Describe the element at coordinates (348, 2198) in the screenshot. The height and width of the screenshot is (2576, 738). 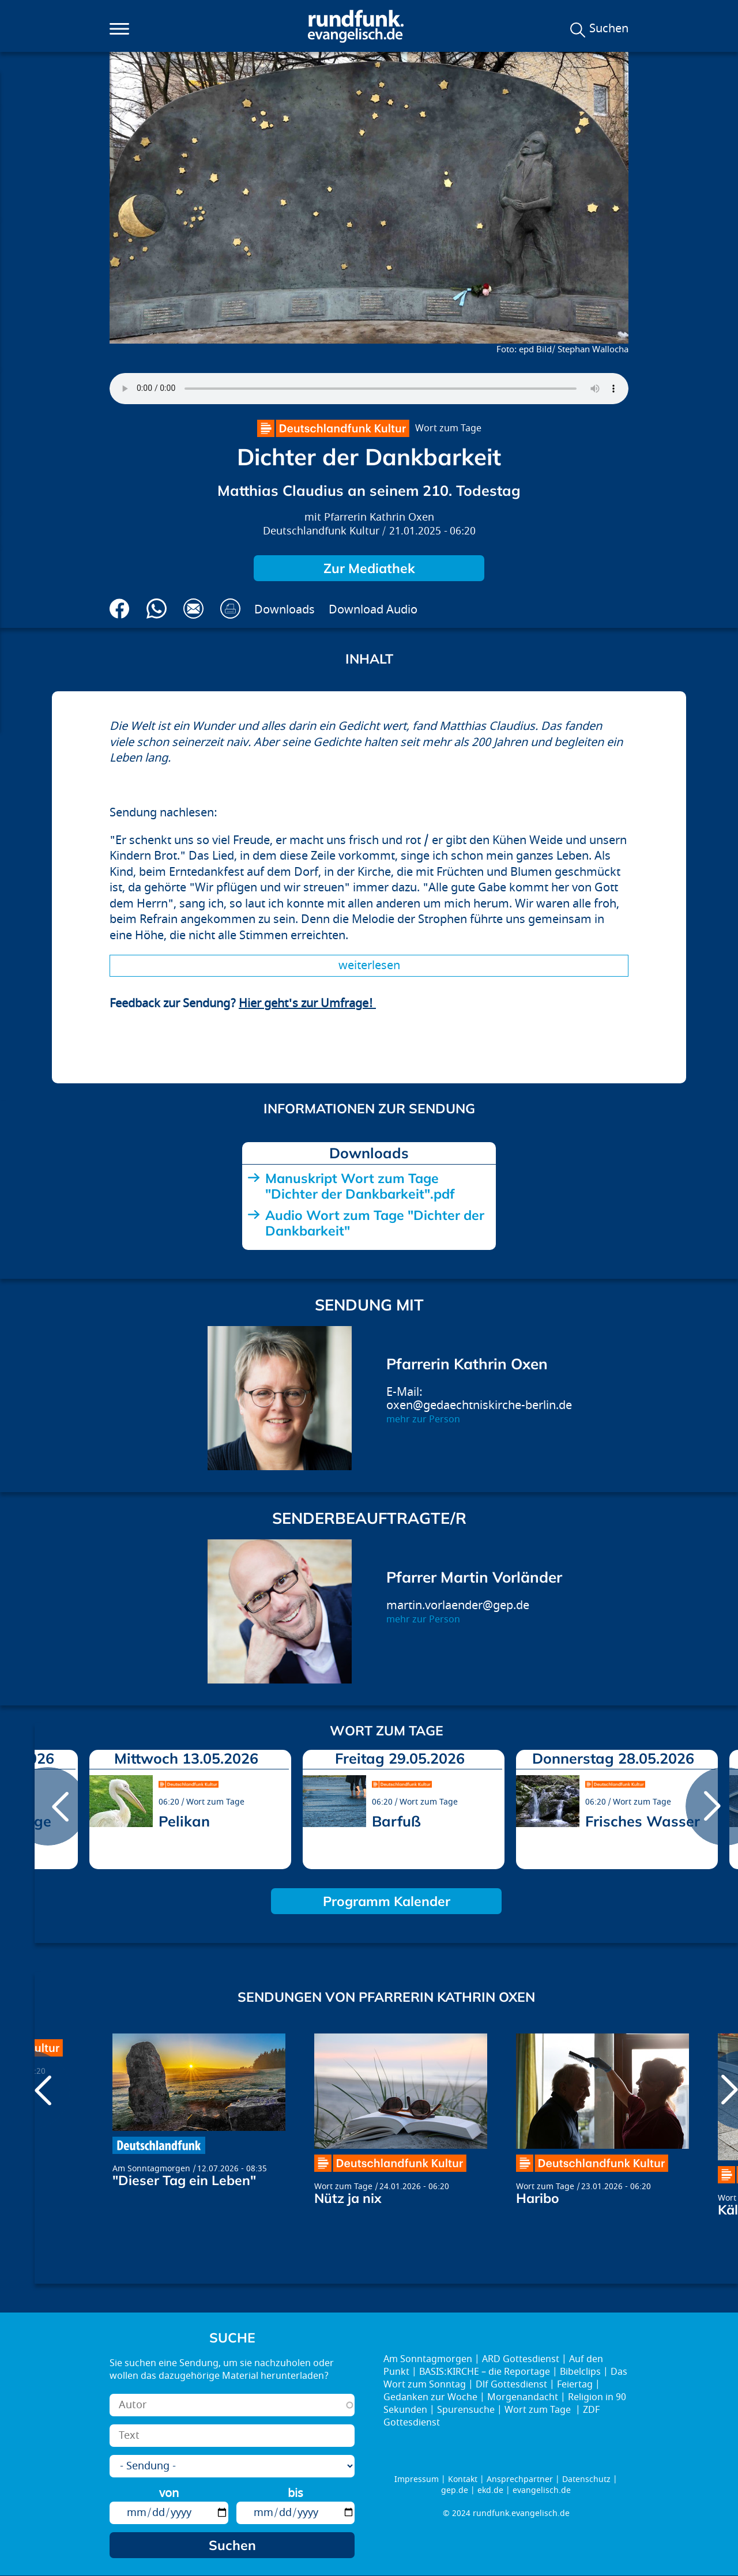
I see `Nütz ja nix` at that location.